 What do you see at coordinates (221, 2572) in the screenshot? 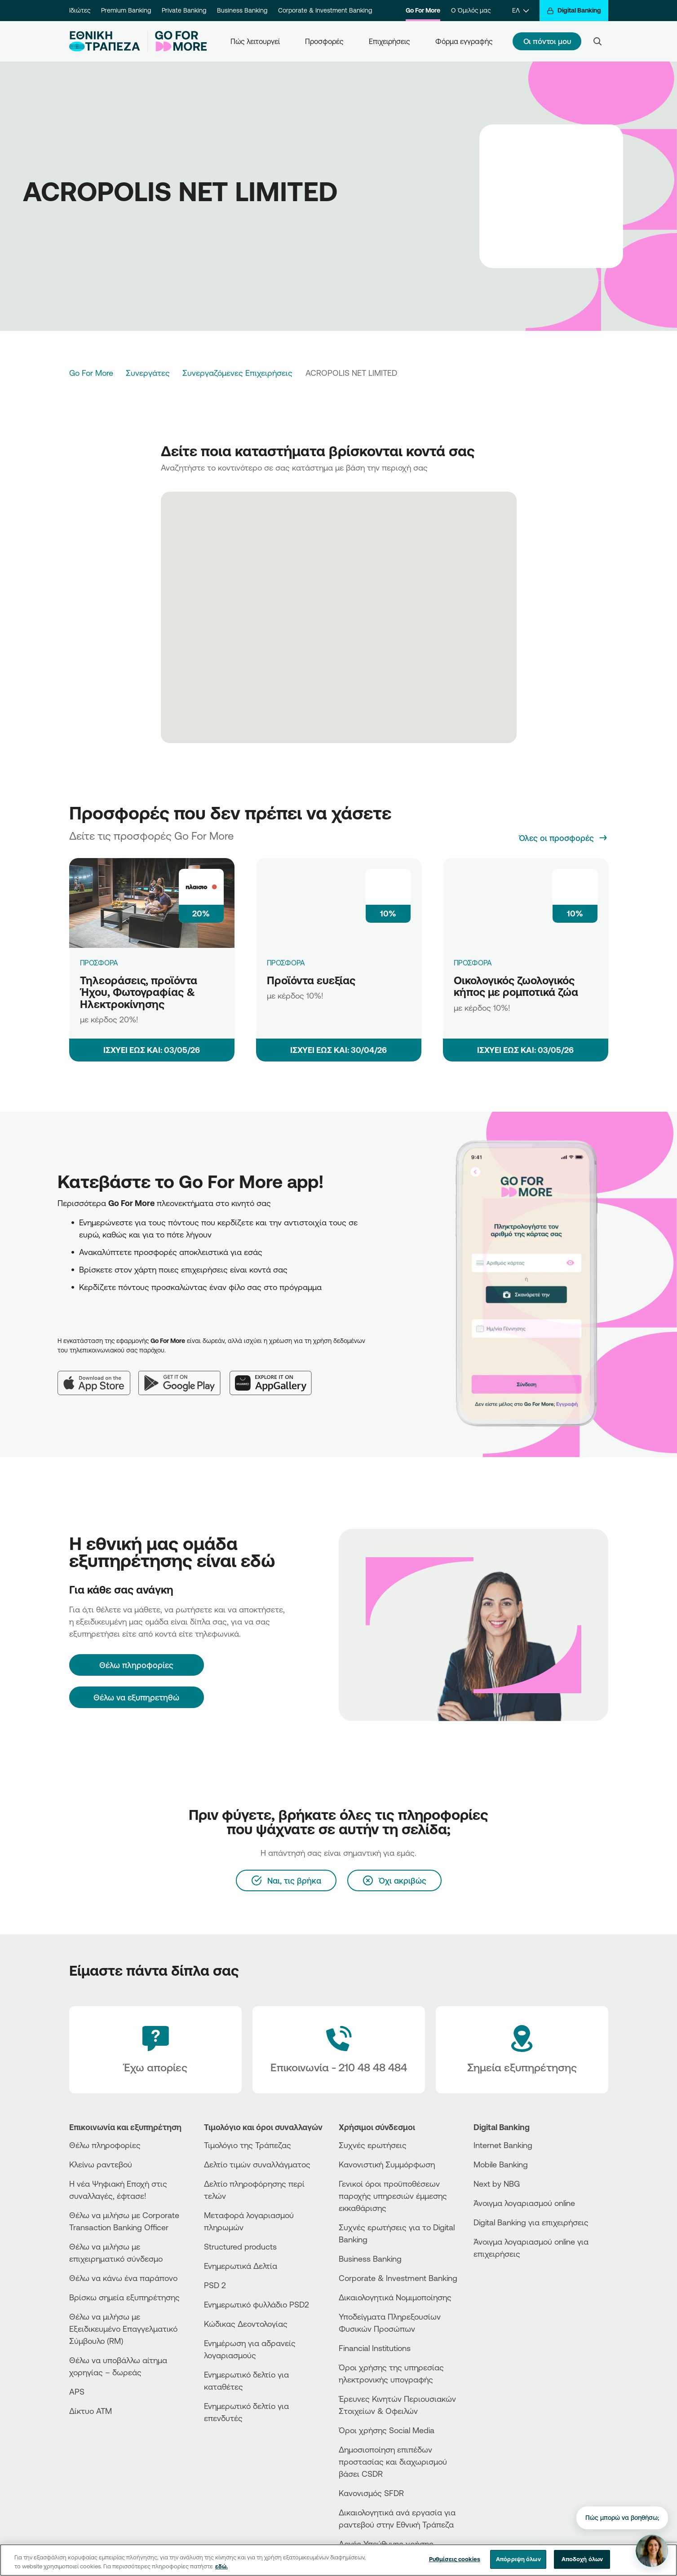
I see `εδώ. [Περισσότερες πληροφορίες σχετικά με το απόρρητό σας, ανοίγει σε νέα καρτέλα]` at bounding box center [221, 2572].